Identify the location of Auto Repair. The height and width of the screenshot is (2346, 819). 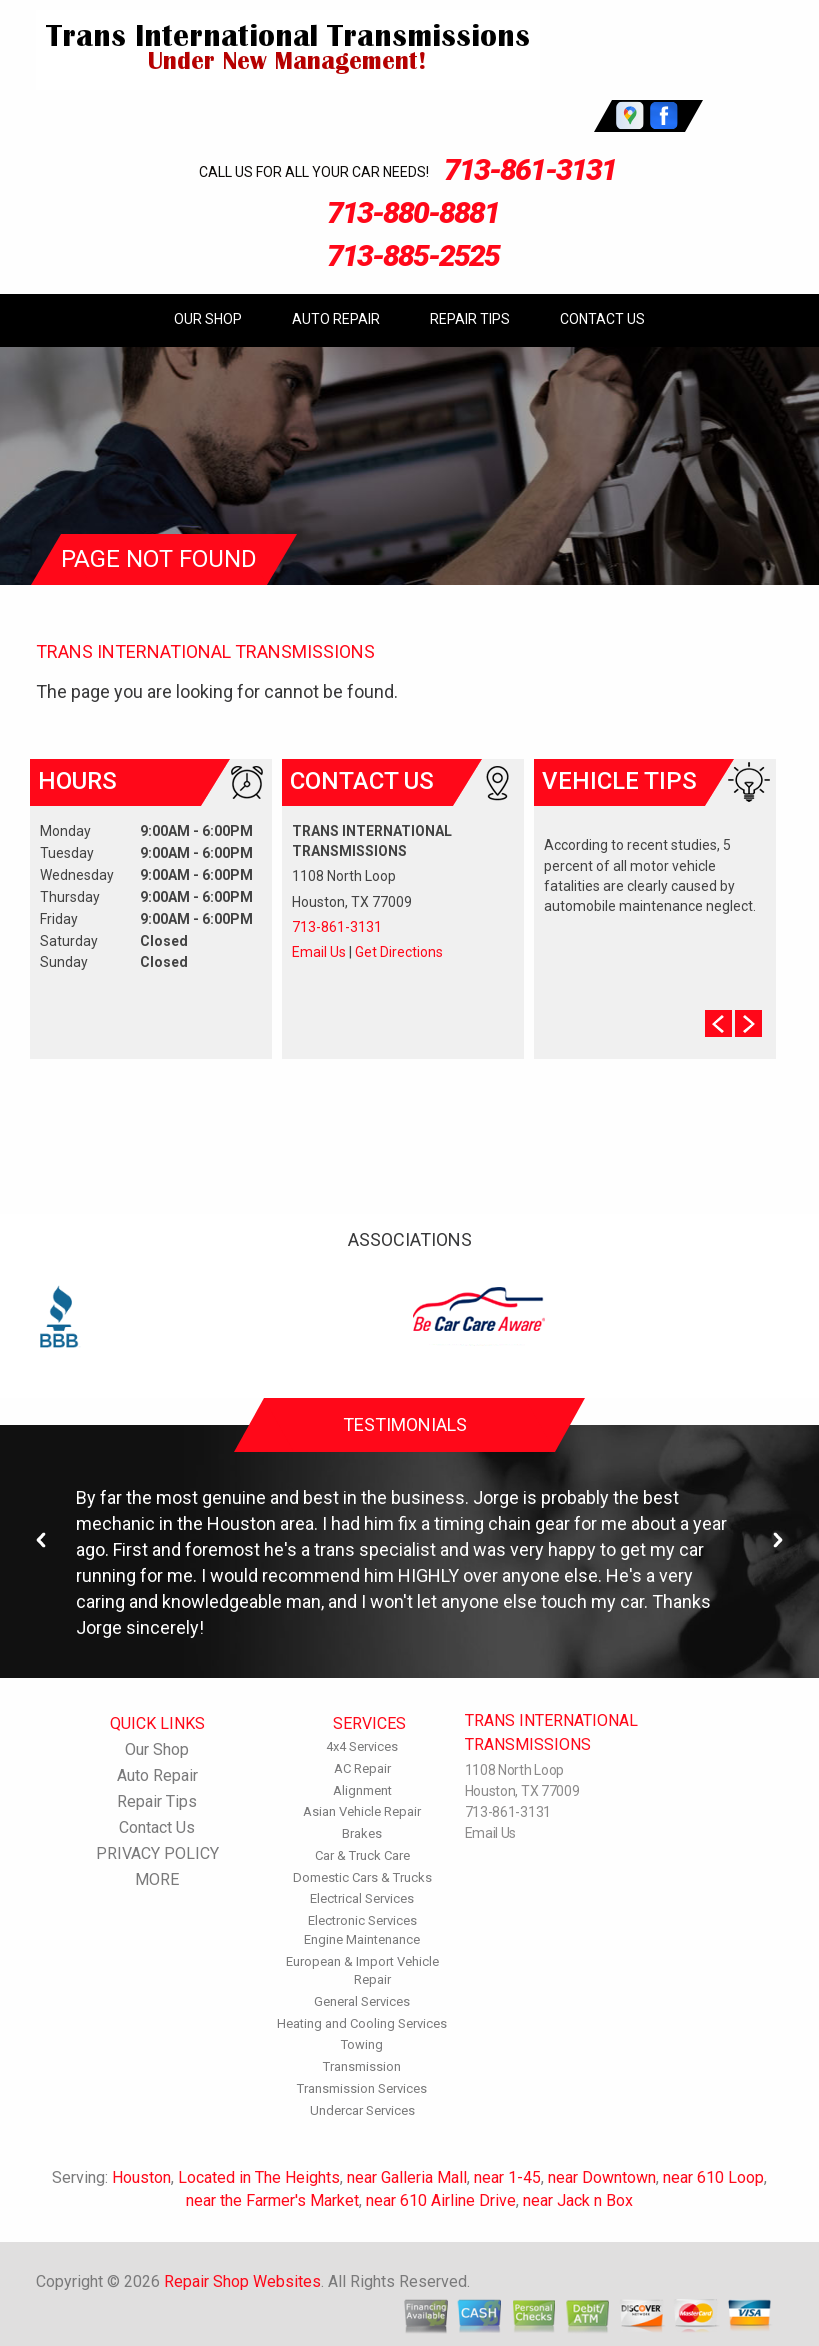
(336, 319).